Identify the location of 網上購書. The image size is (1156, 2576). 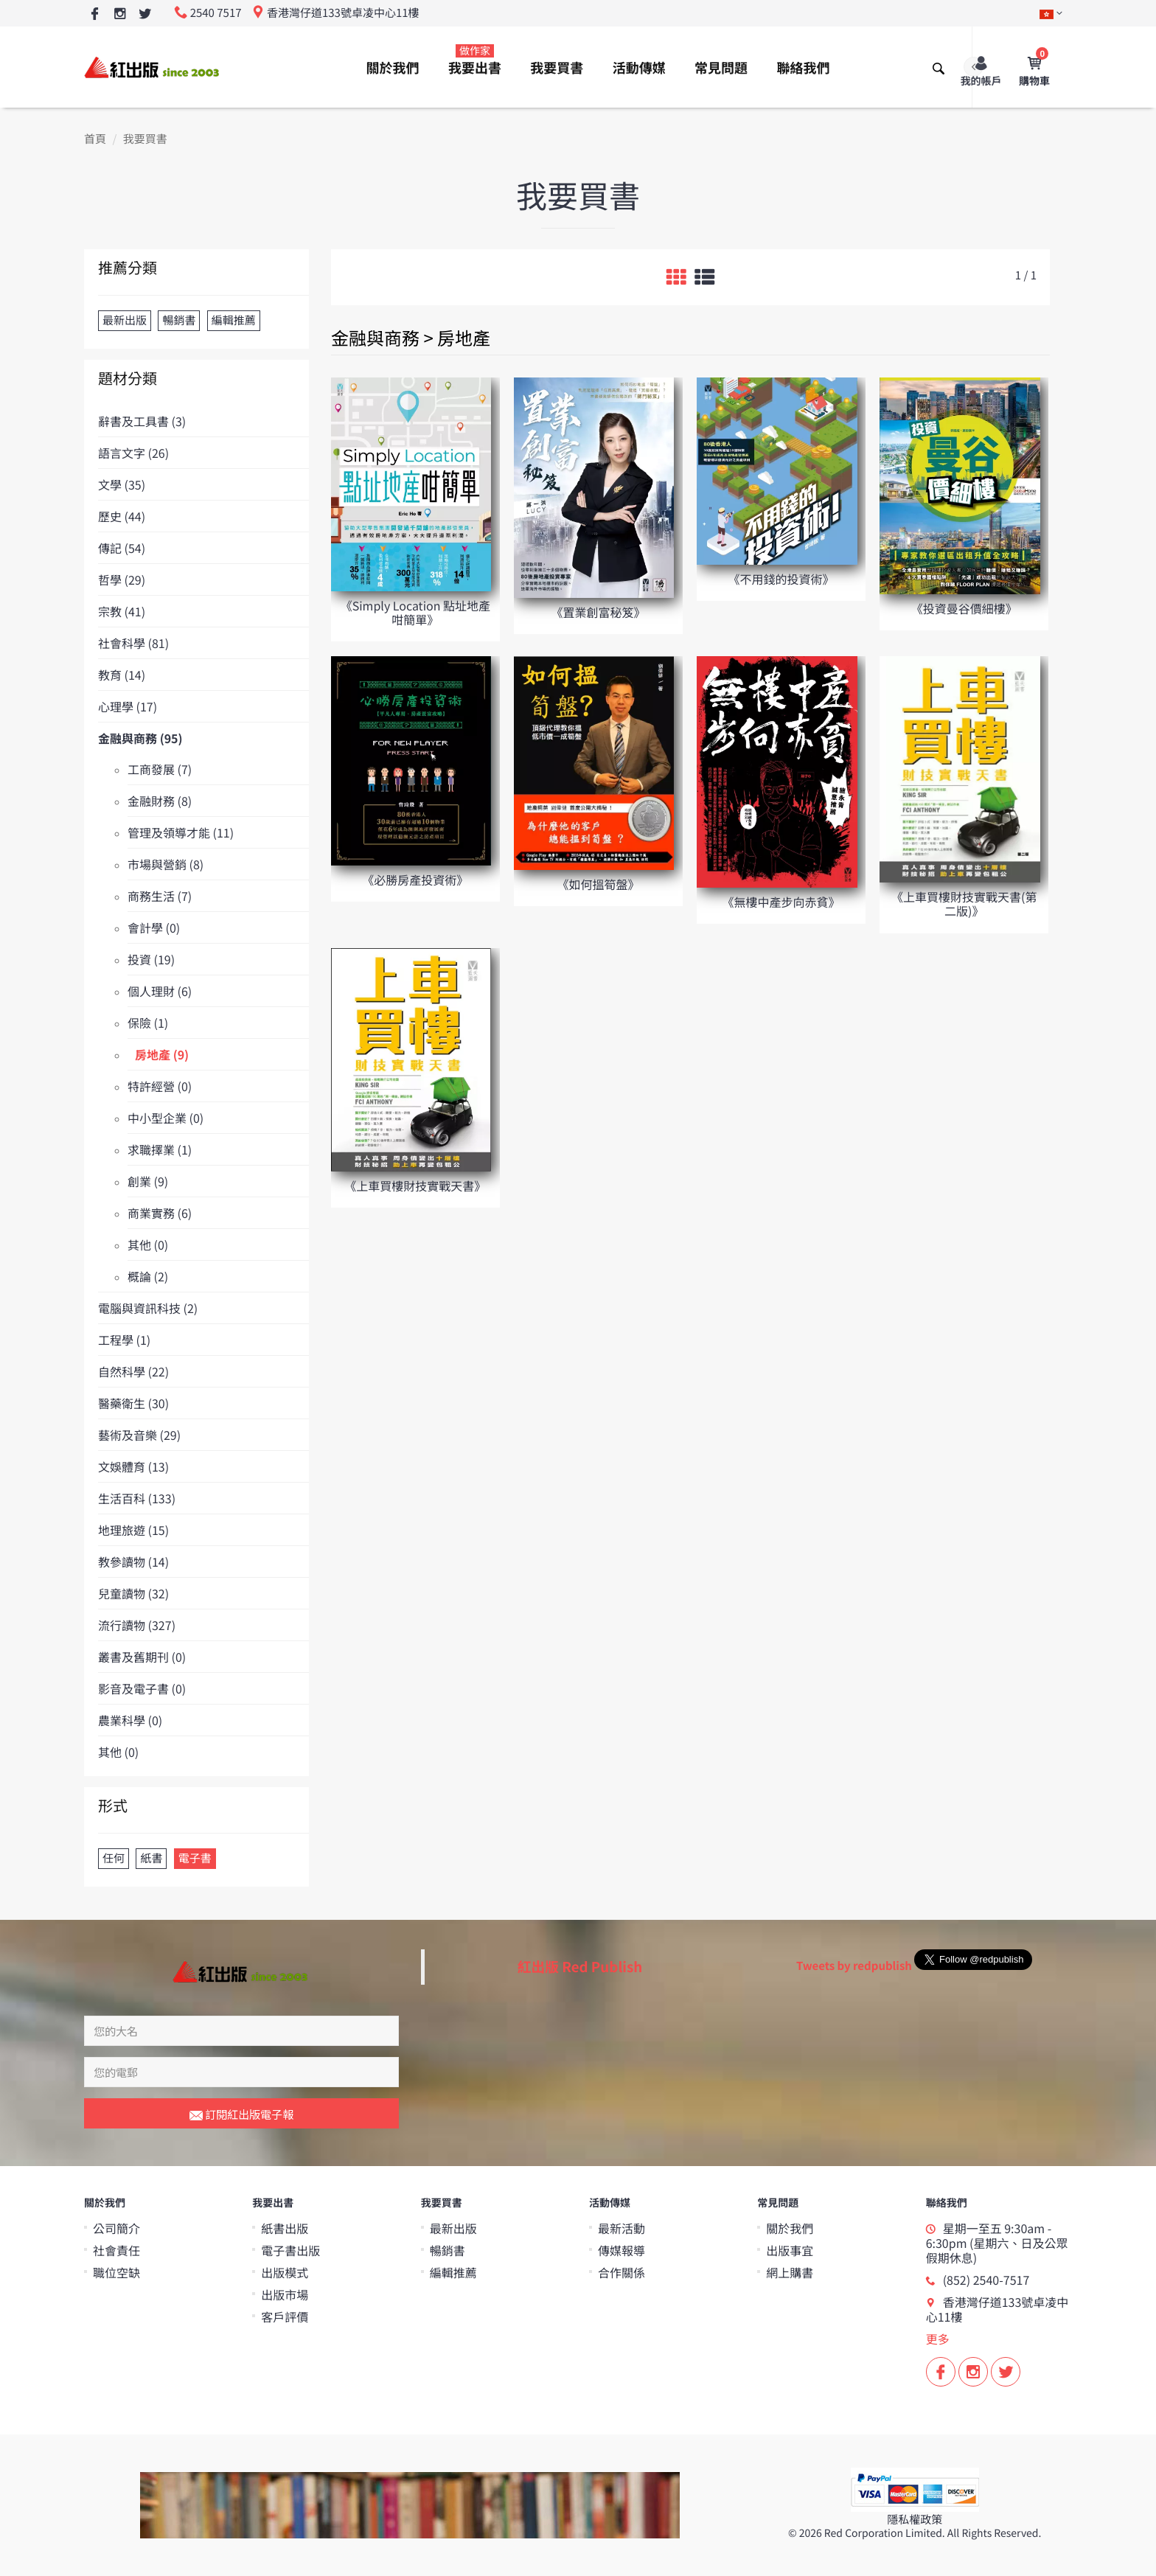
(789, 2272).